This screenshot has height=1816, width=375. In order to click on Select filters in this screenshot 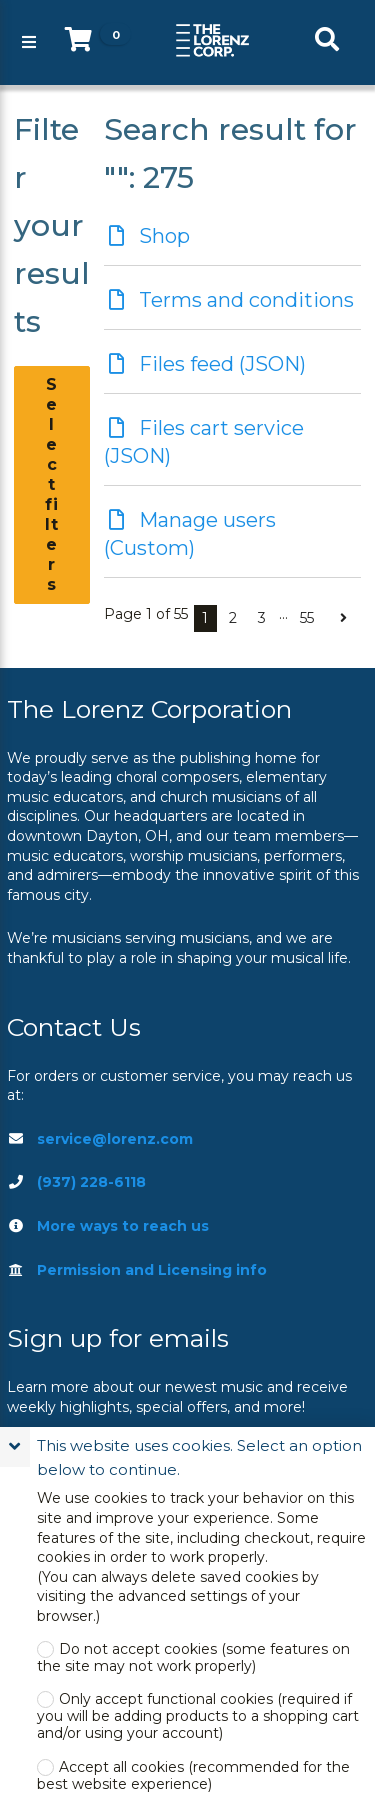, I will do `click(52, 484)`.